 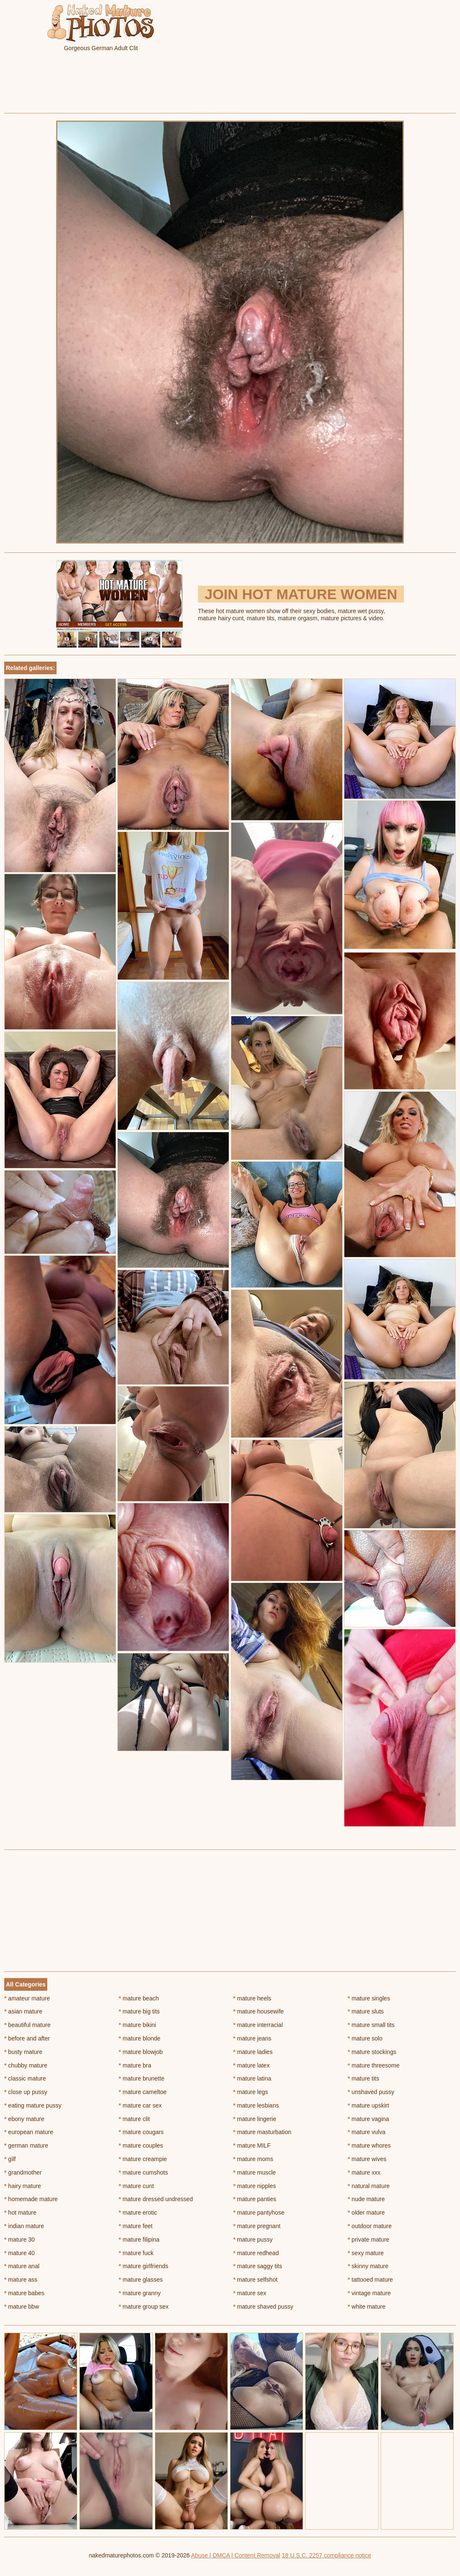 What do you see at coordinates (24, 2119) in the screenshot?
I see `ebony mature` at bounding box center [24, 2119].